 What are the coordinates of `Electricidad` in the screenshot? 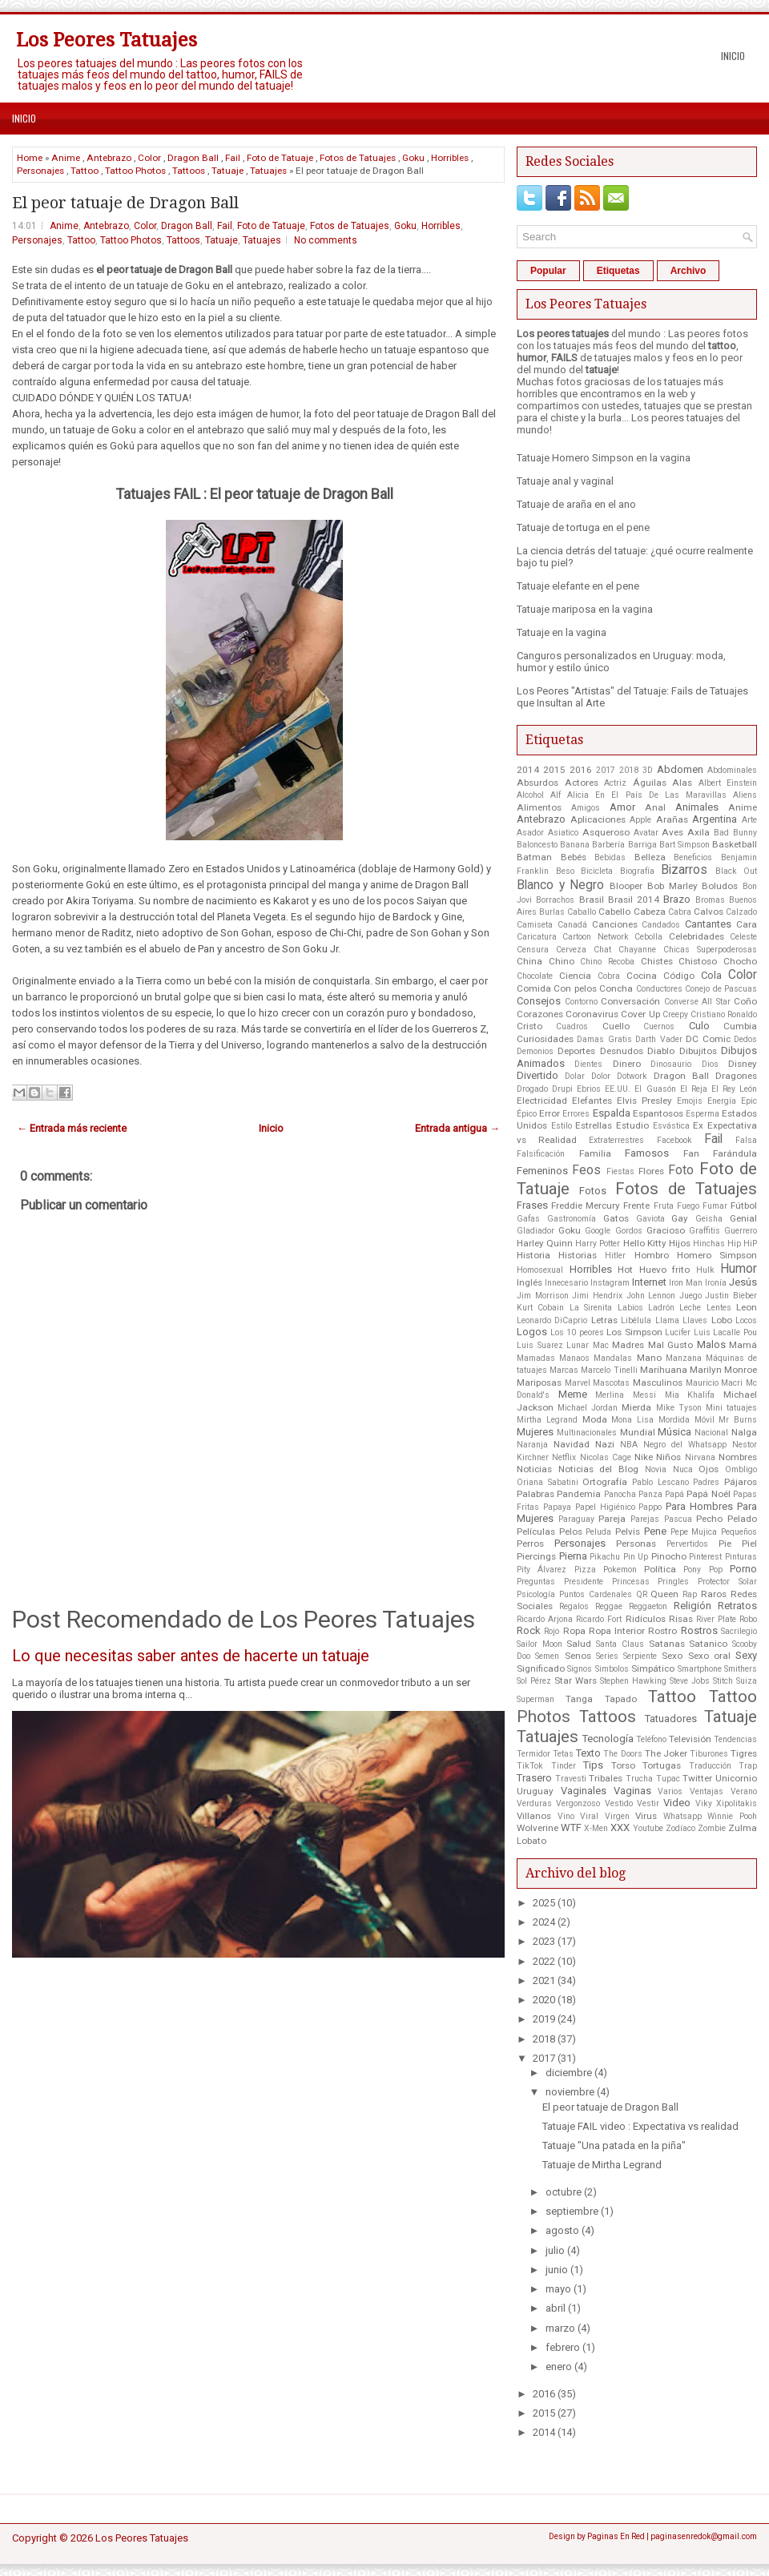 It's located at (542, 1100).